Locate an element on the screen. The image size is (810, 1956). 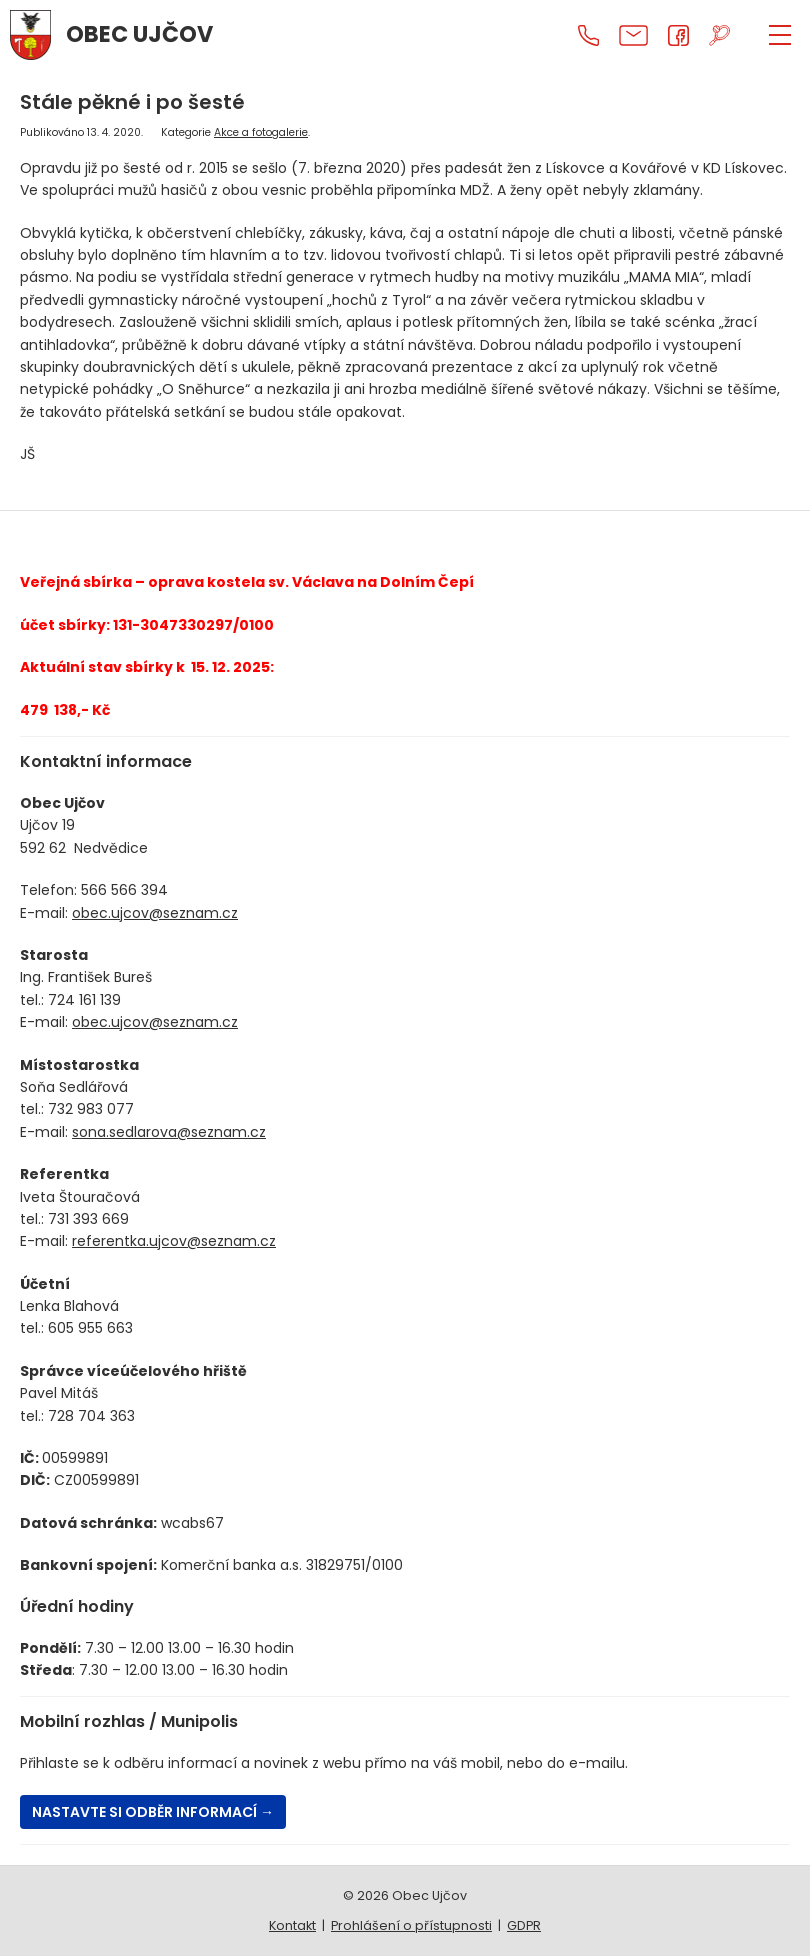
Kontakt is located at coordinates (292, 1925).